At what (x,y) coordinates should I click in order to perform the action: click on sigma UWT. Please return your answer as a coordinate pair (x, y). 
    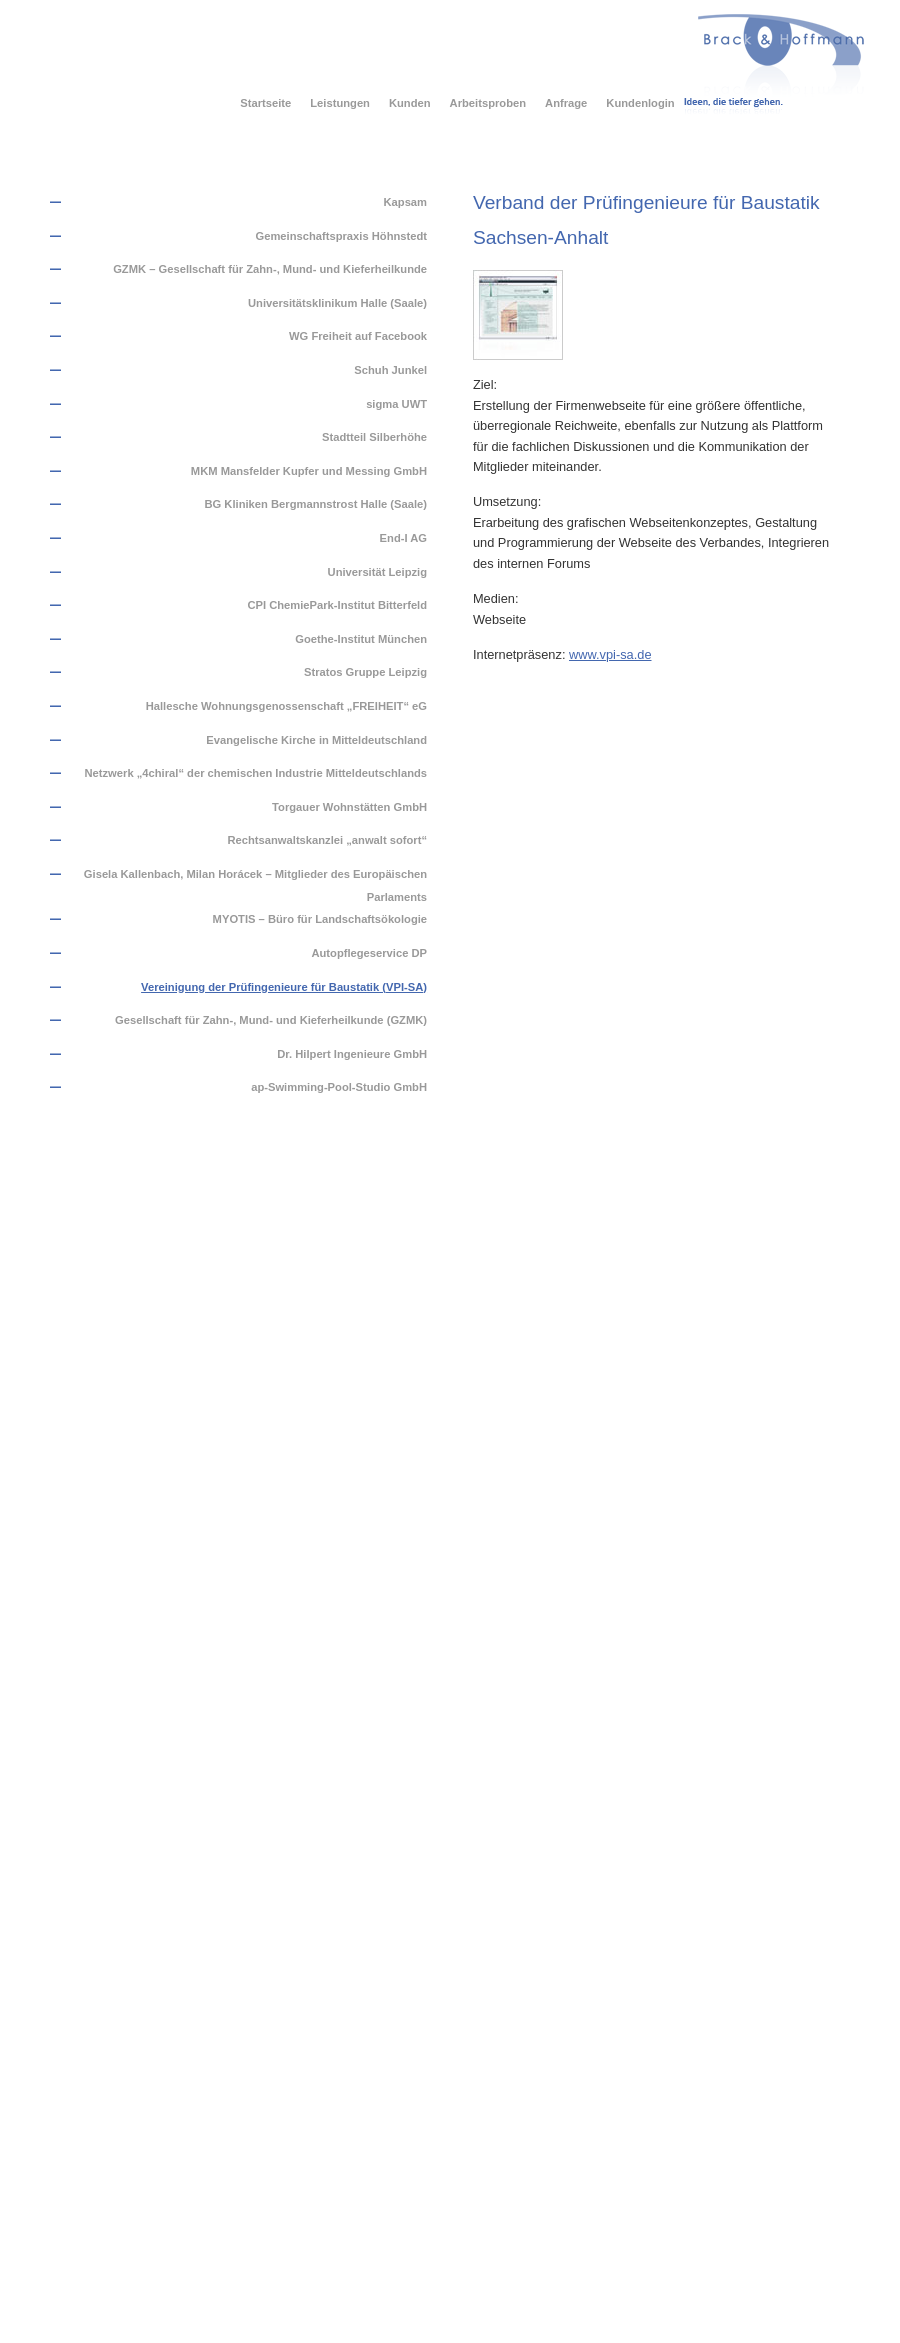
    Looking at the image, I should click on (396, 404).